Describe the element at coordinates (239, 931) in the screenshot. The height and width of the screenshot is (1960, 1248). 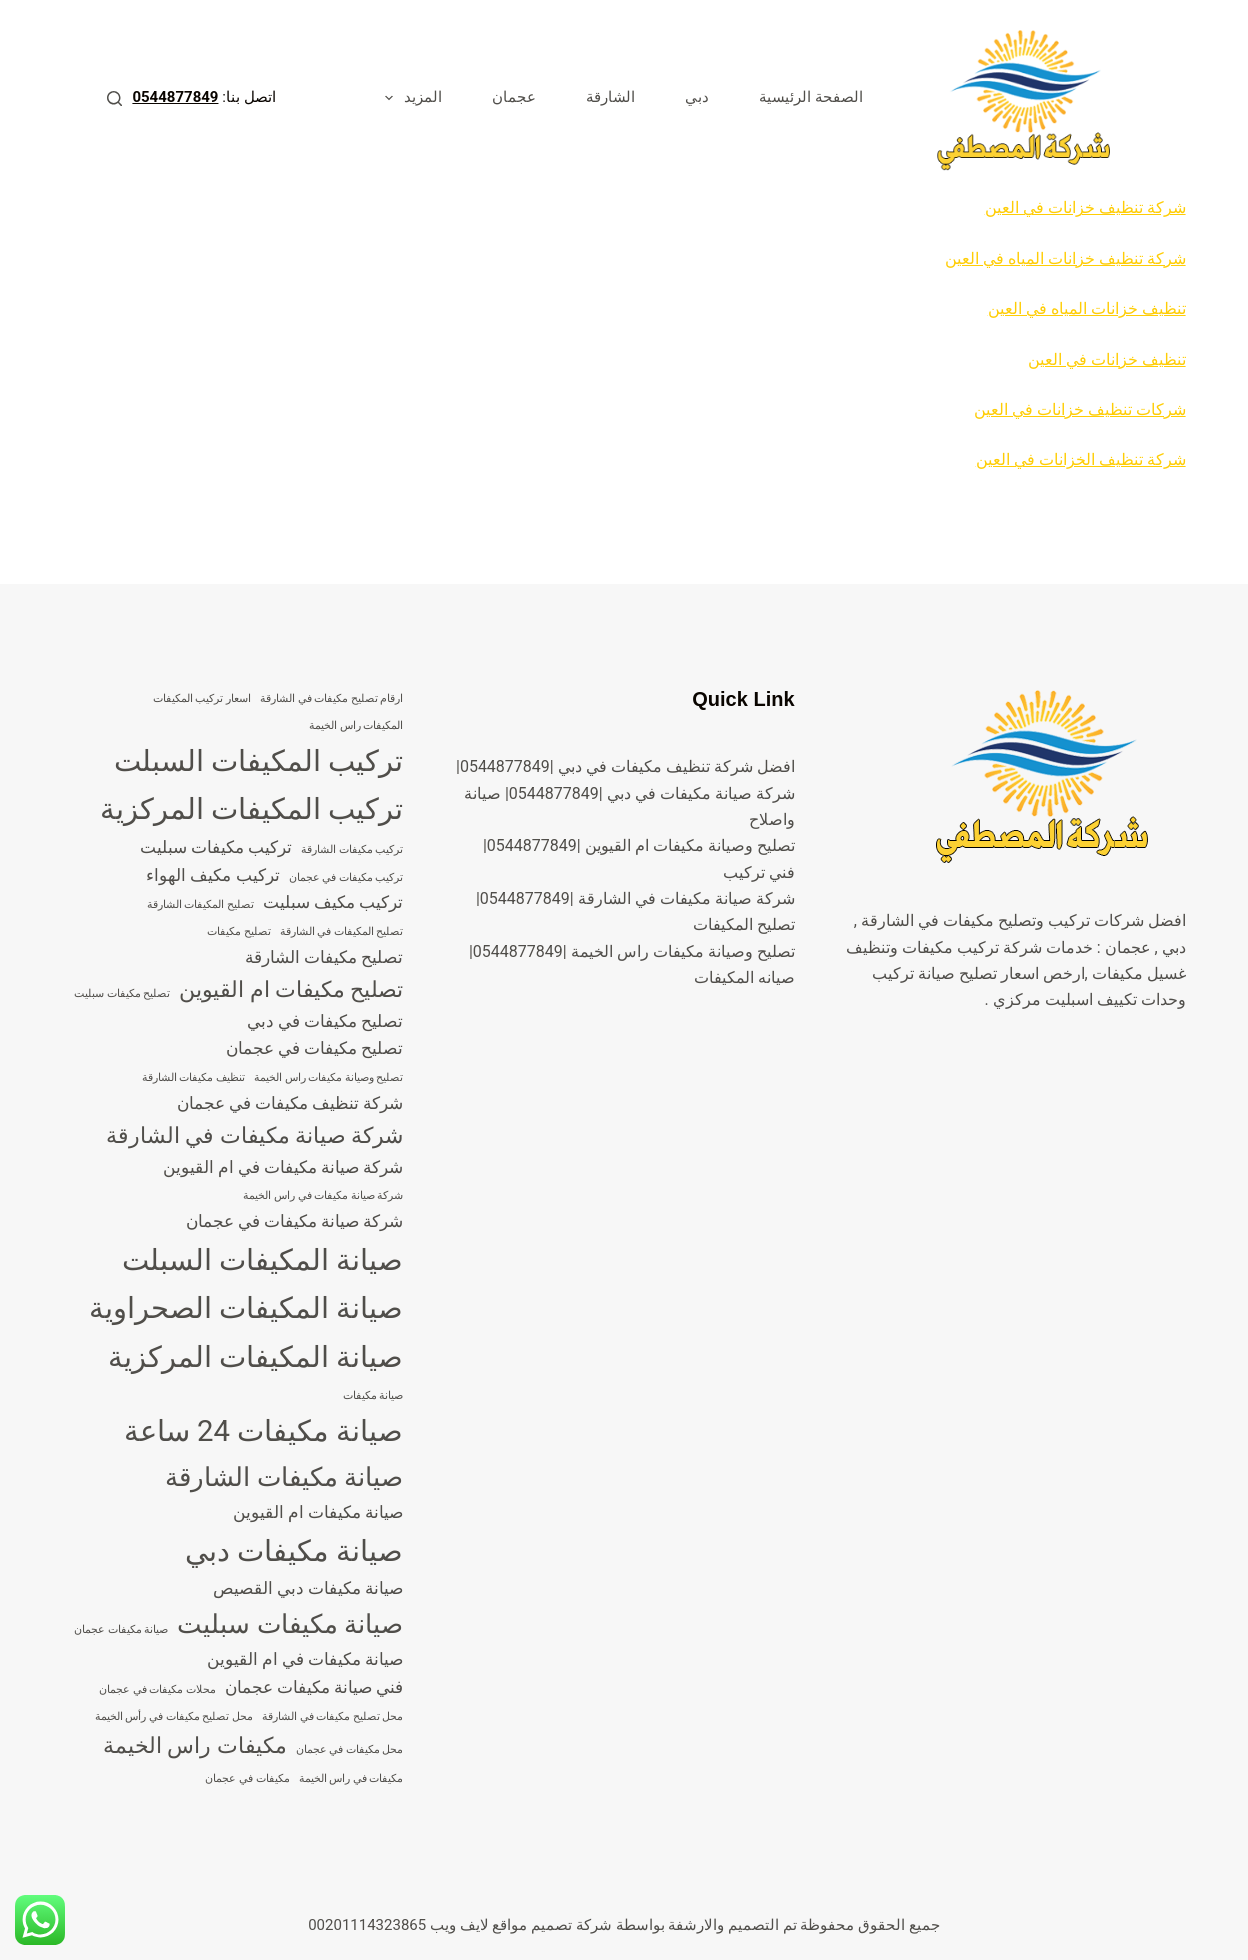
I see `تصليح مكيفات [تصليح مكيفات (3 عناصر)]` at that location.